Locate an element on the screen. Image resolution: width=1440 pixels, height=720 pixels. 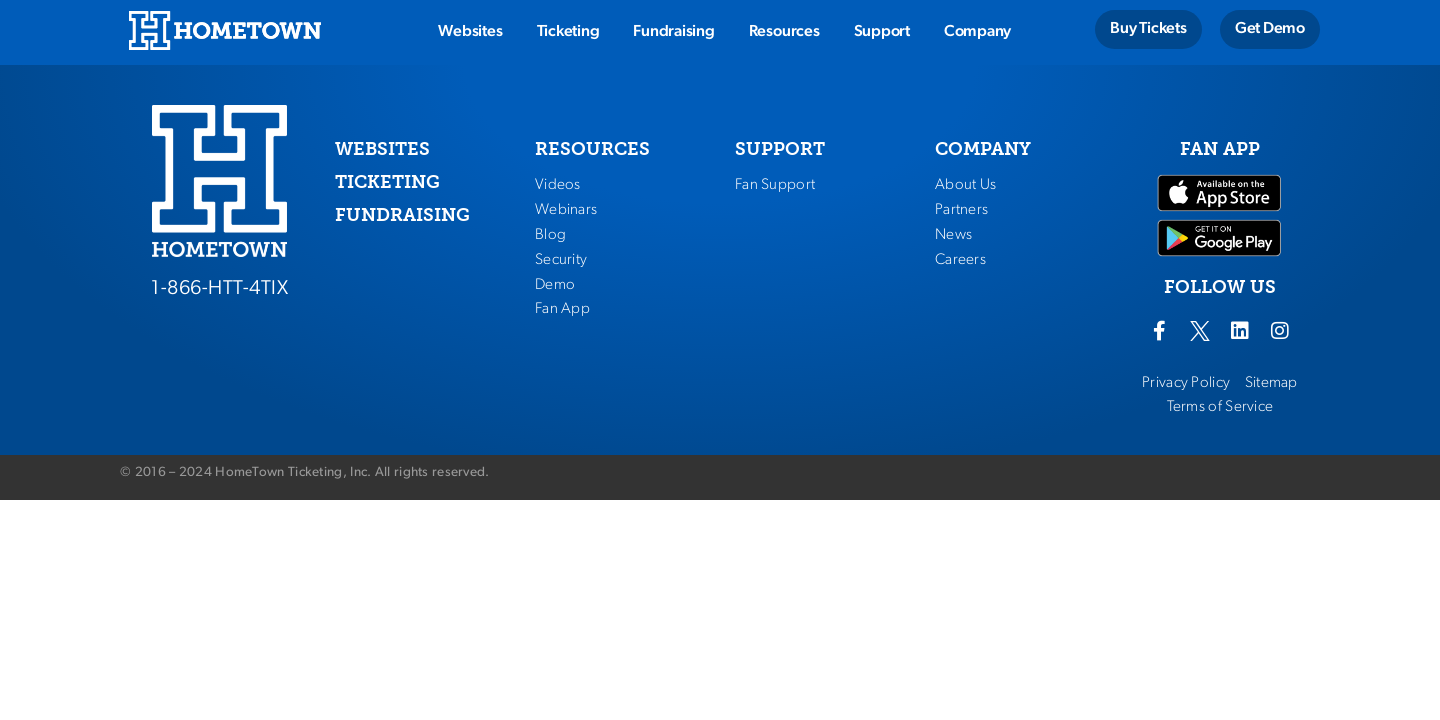
FUNDRAISING is located at coordinates (402, 215).